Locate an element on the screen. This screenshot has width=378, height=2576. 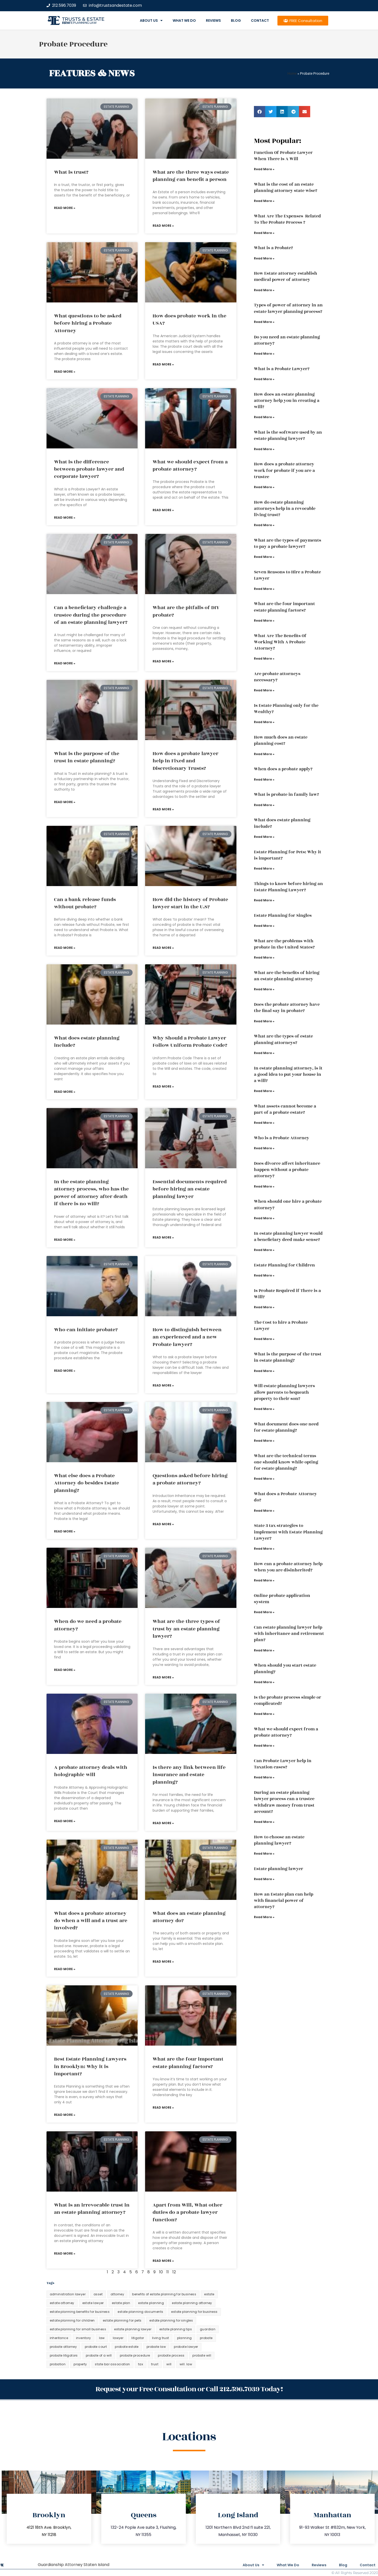
Asset [Asset (7 items)] is located at coordinates (98, 2294).